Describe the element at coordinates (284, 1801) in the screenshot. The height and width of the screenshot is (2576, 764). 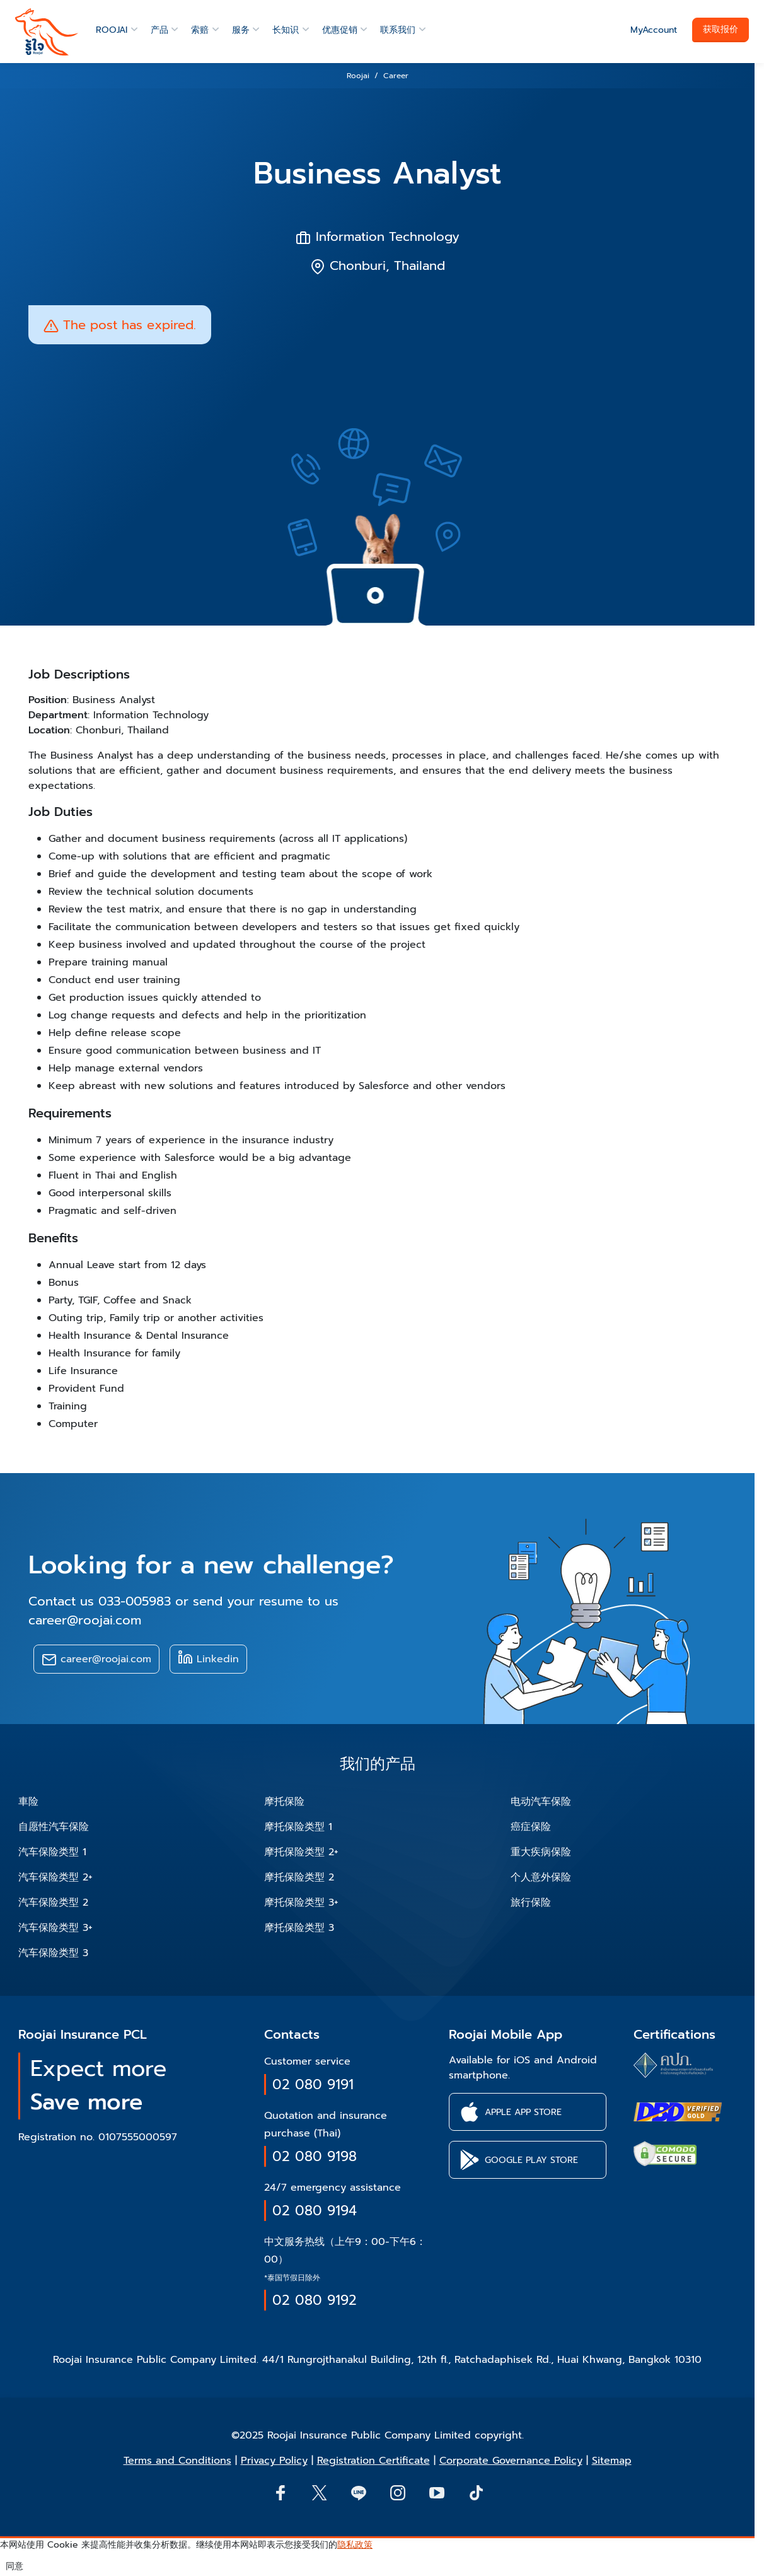
I see `摩托保险` at that location.